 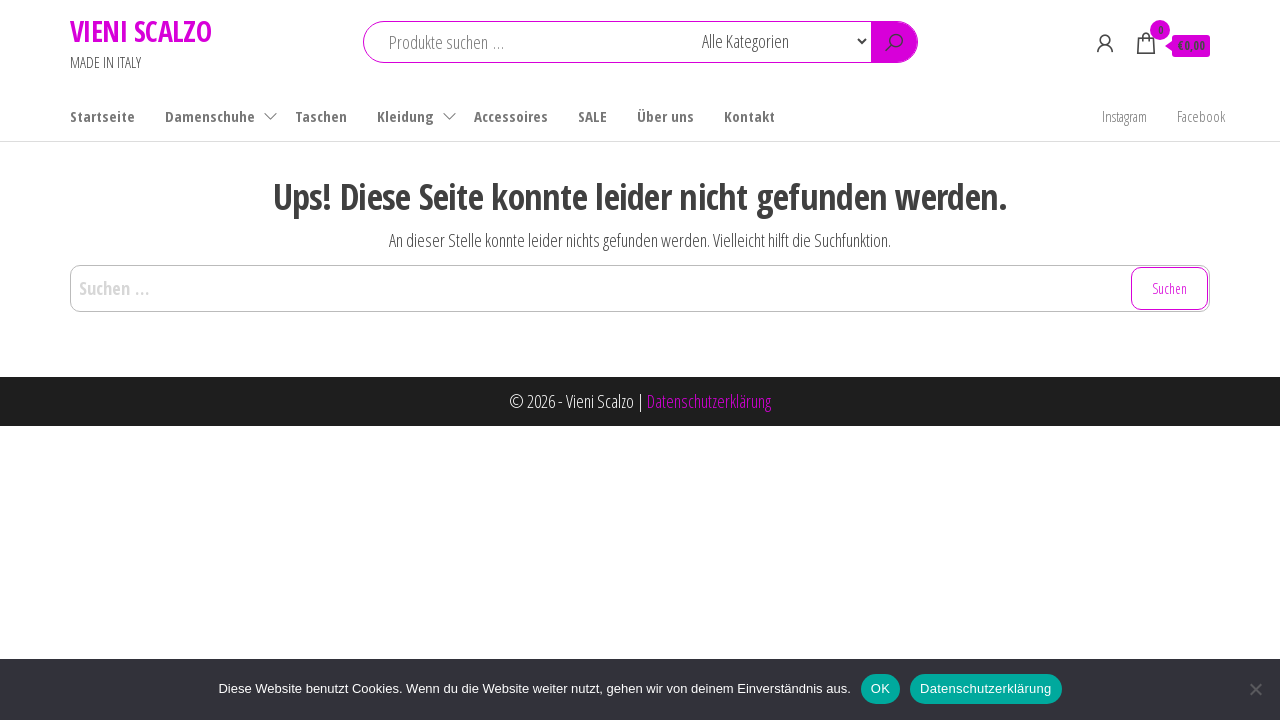 I want to click on Datenschutzerklärung, so click(x=709, y=401).